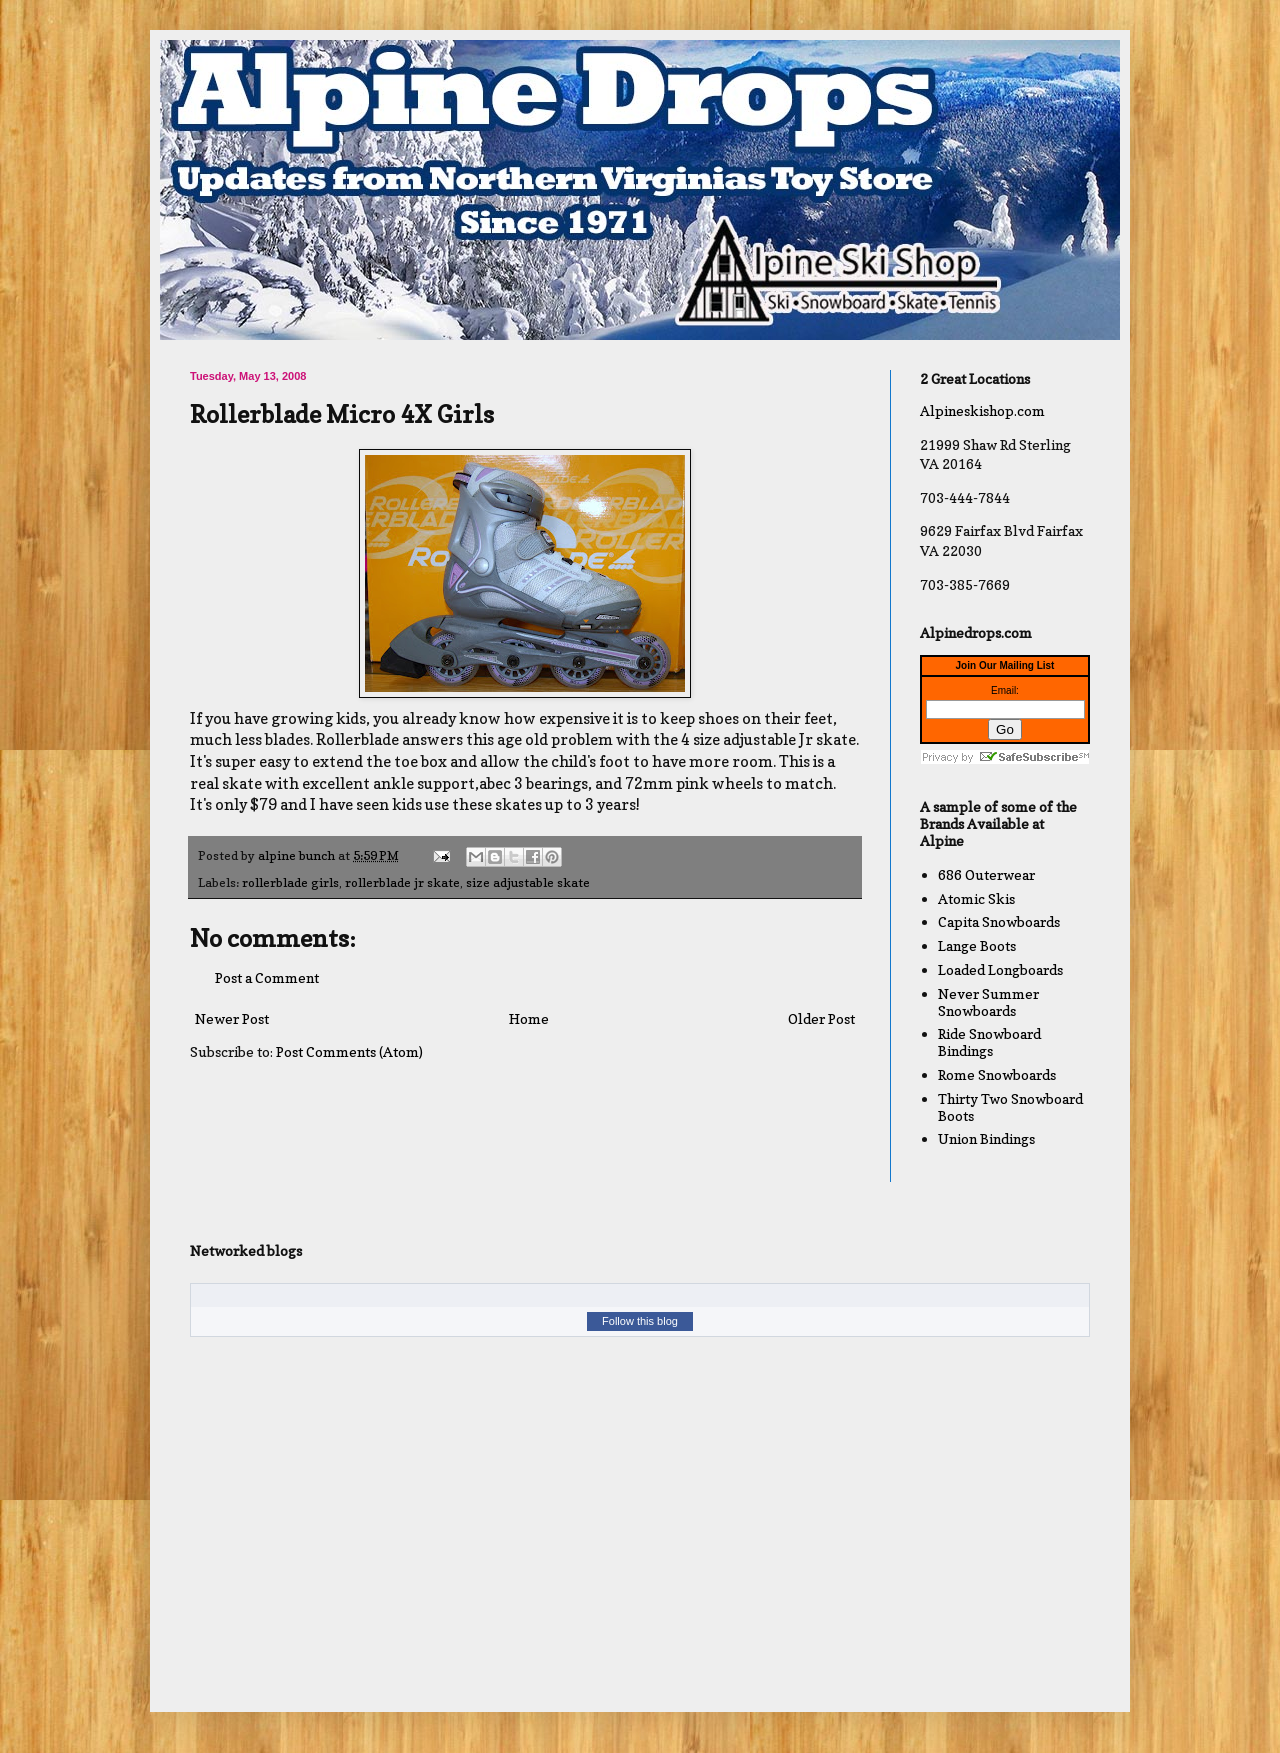 The image size is (1280, 1753). What do you see at coordinates (997, 1074) in the screenshot?
I see `Rome Snowboards` at bounding box center [997, 1074].